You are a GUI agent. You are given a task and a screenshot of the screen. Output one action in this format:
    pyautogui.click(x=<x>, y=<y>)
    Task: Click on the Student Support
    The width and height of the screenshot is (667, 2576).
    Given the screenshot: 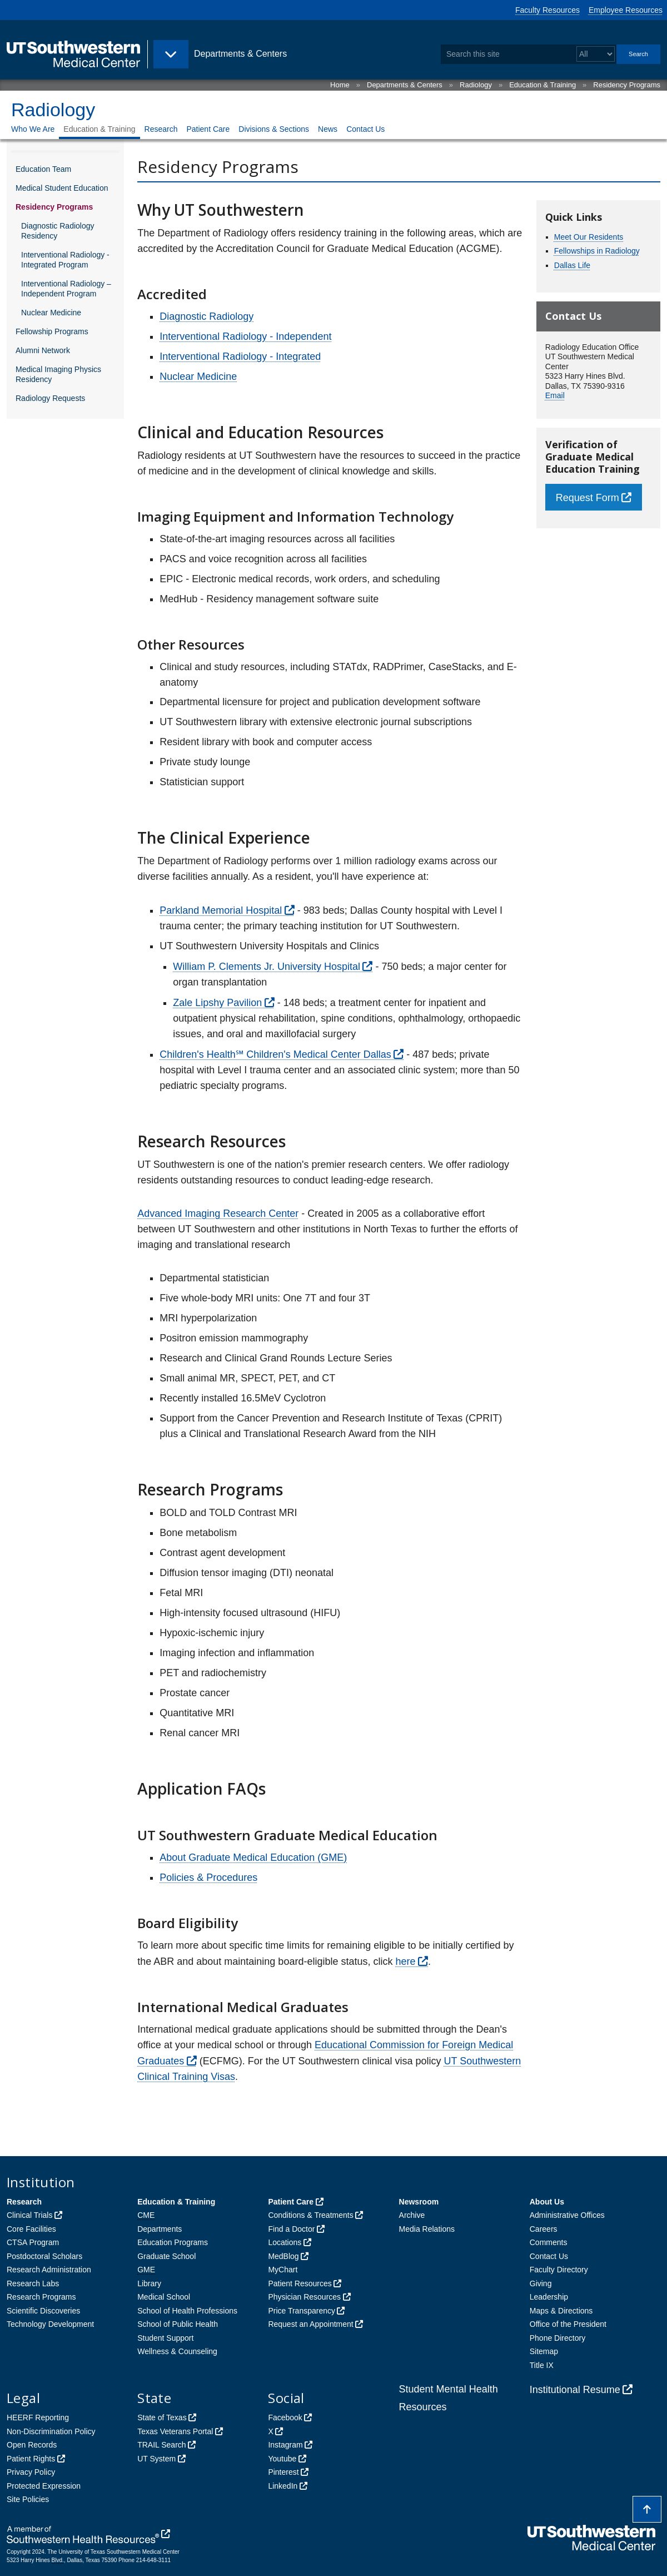 What is the action you would take?
    pyautogui.click(x=165, y=2338)
    